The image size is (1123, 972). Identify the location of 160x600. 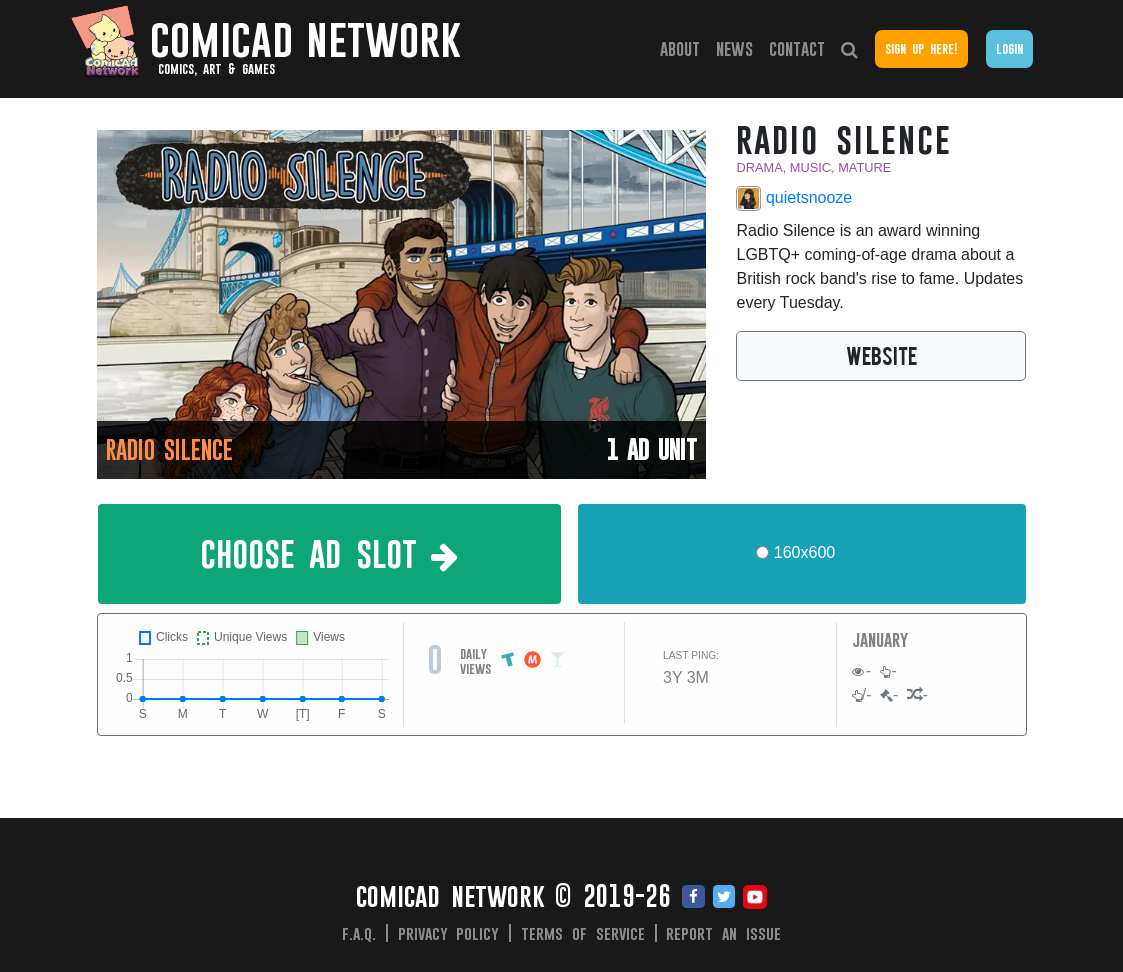
(804, 552).